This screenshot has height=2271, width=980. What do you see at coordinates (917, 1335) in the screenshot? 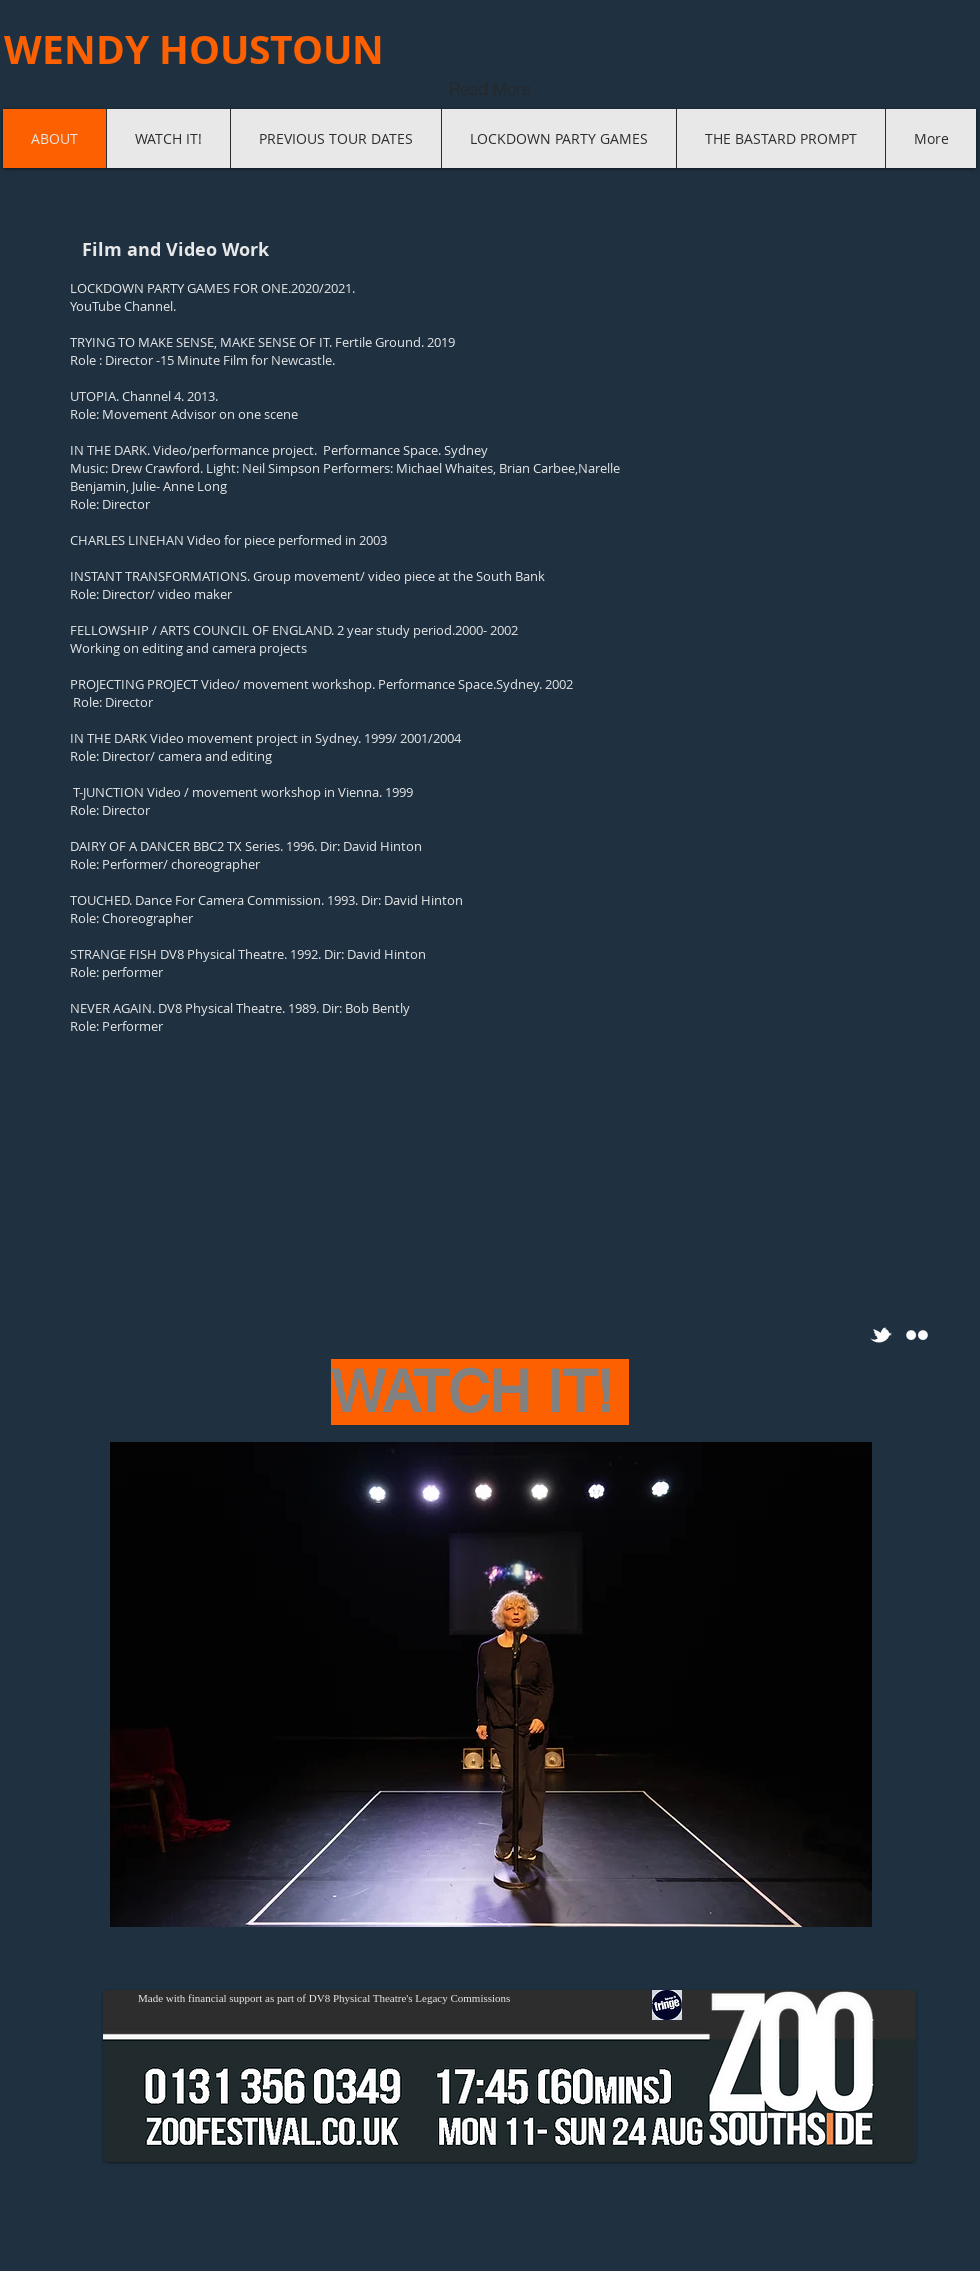
I see `[Flickr Clean]` at bounding box center [917, 1335].